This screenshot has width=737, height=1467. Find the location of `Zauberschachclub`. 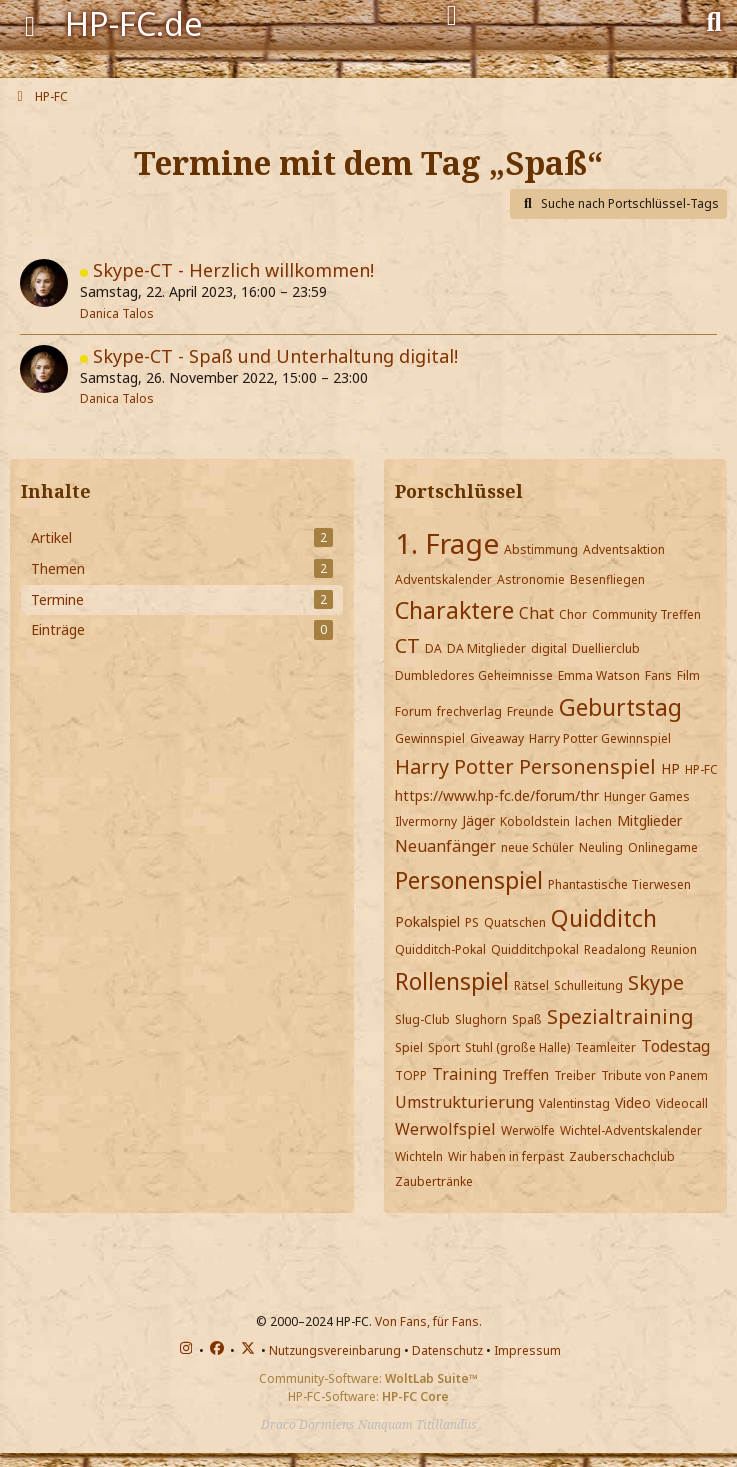

Zauberschachclub is located at coordinates (622, 1156).